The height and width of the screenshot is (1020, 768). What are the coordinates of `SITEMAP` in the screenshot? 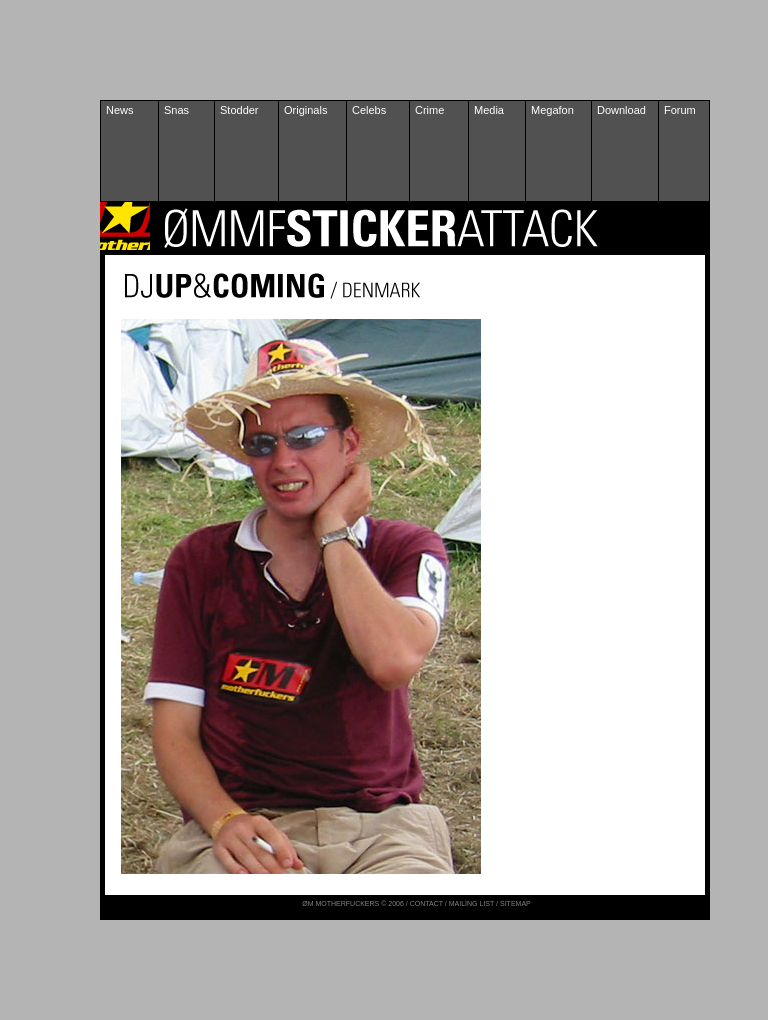 It's located at (515, 903).